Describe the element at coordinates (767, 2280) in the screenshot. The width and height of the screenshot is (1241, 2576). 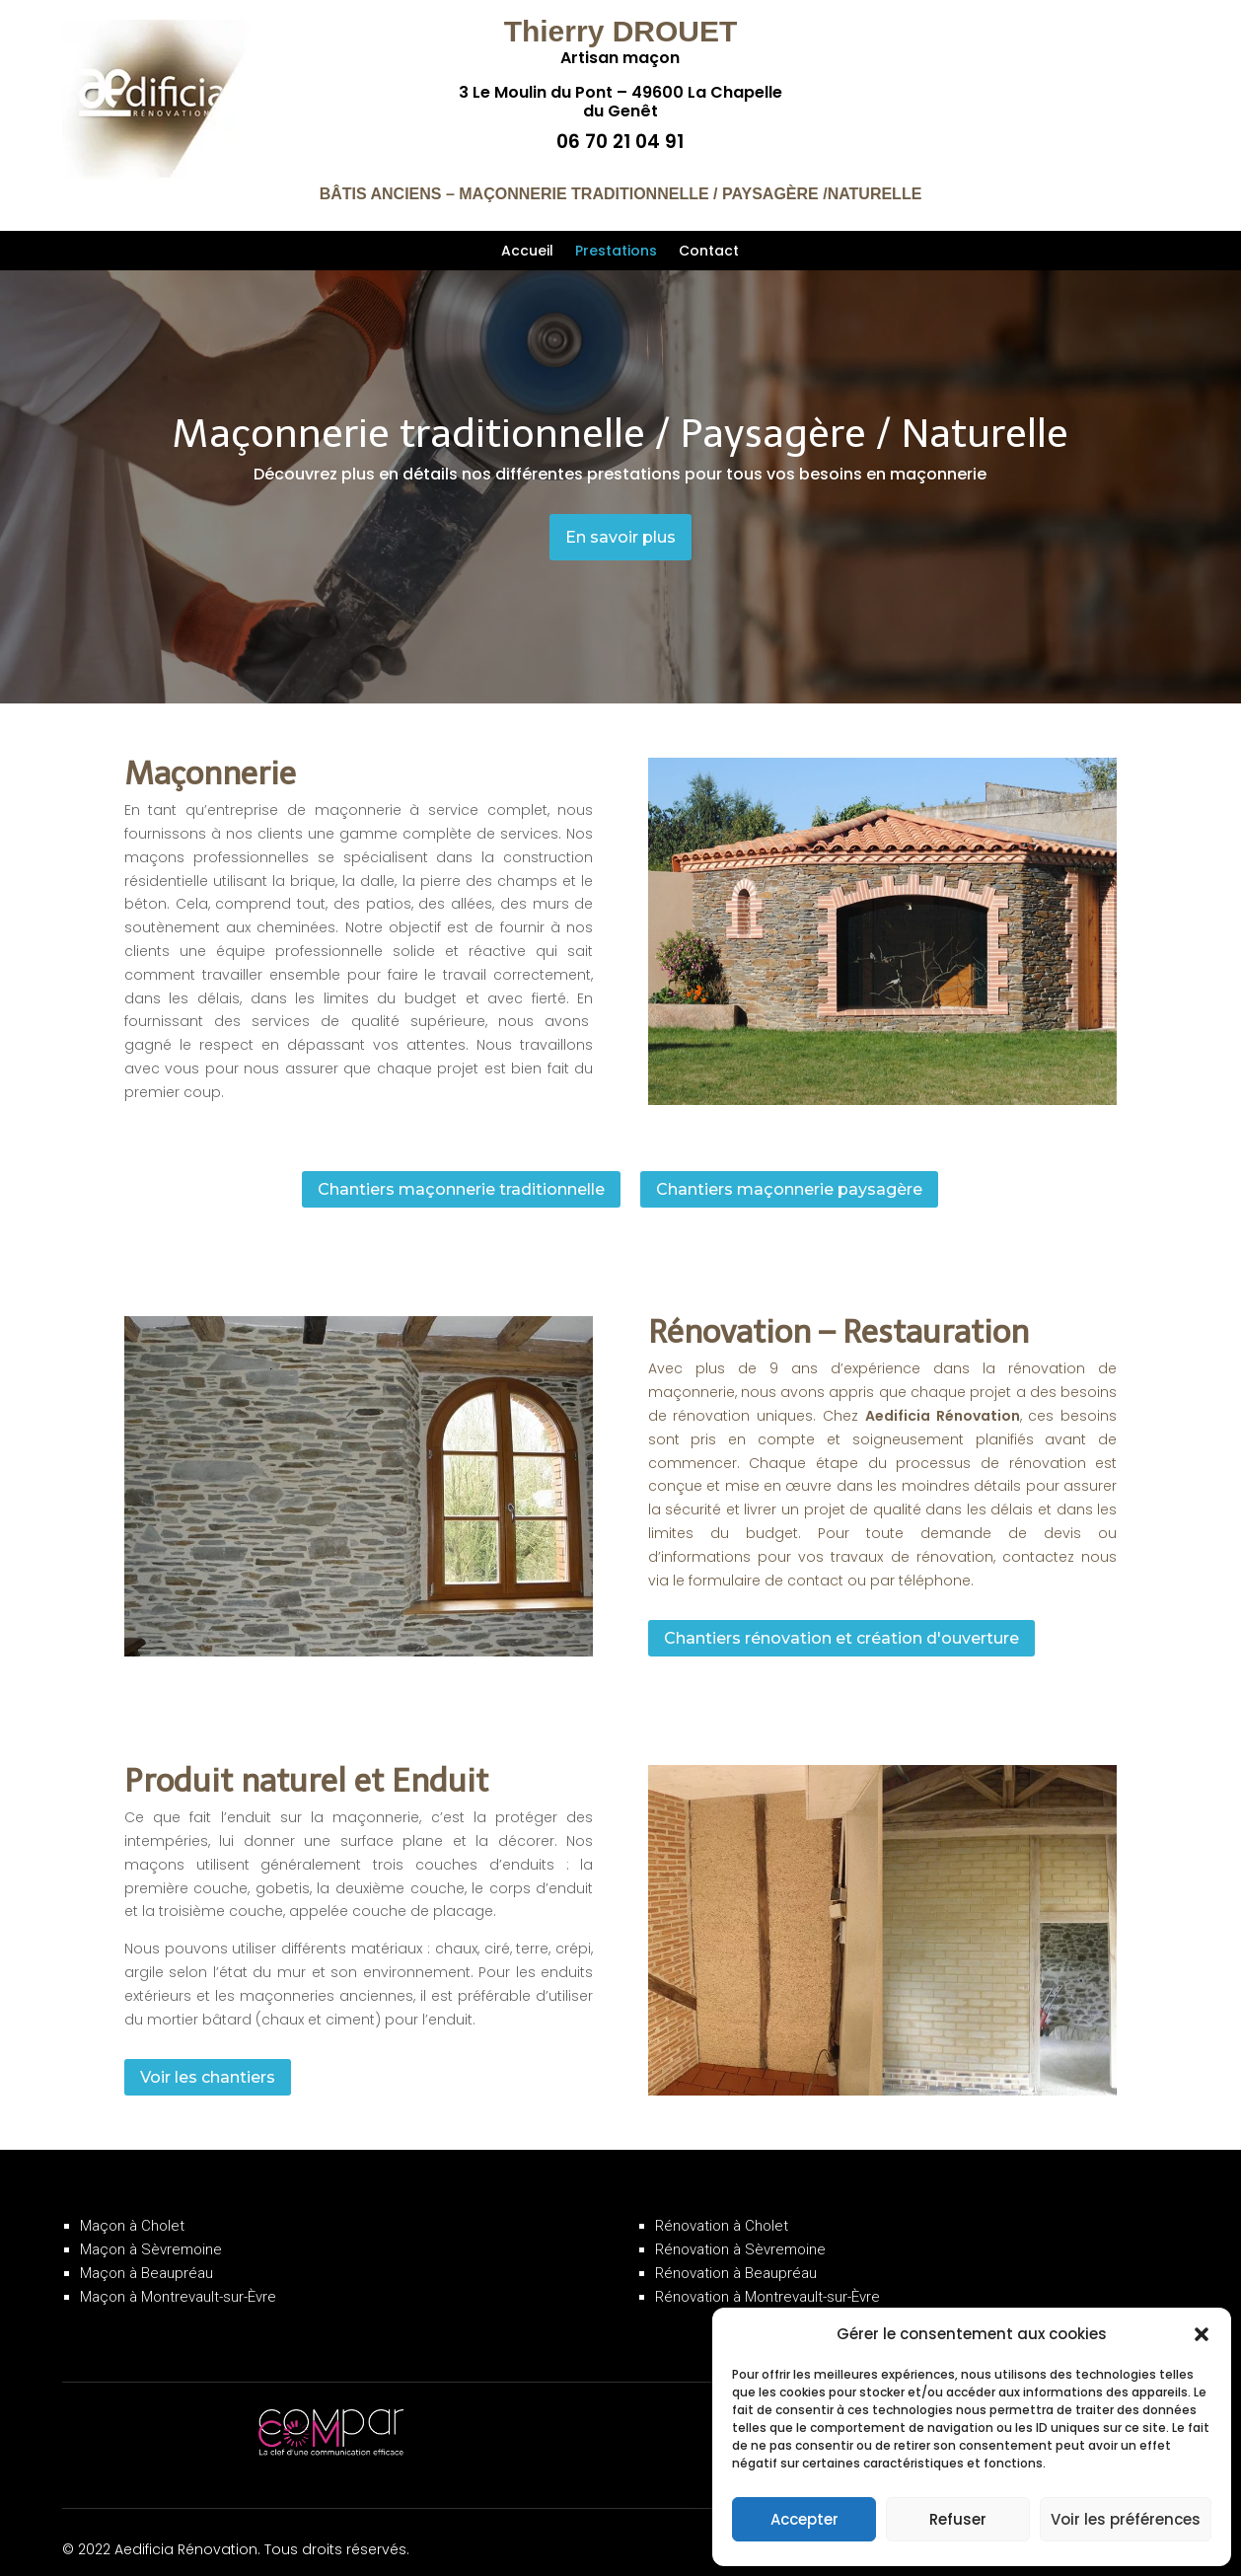
I see `Rénovation à Montrevault-sur-Èvre` at that location.